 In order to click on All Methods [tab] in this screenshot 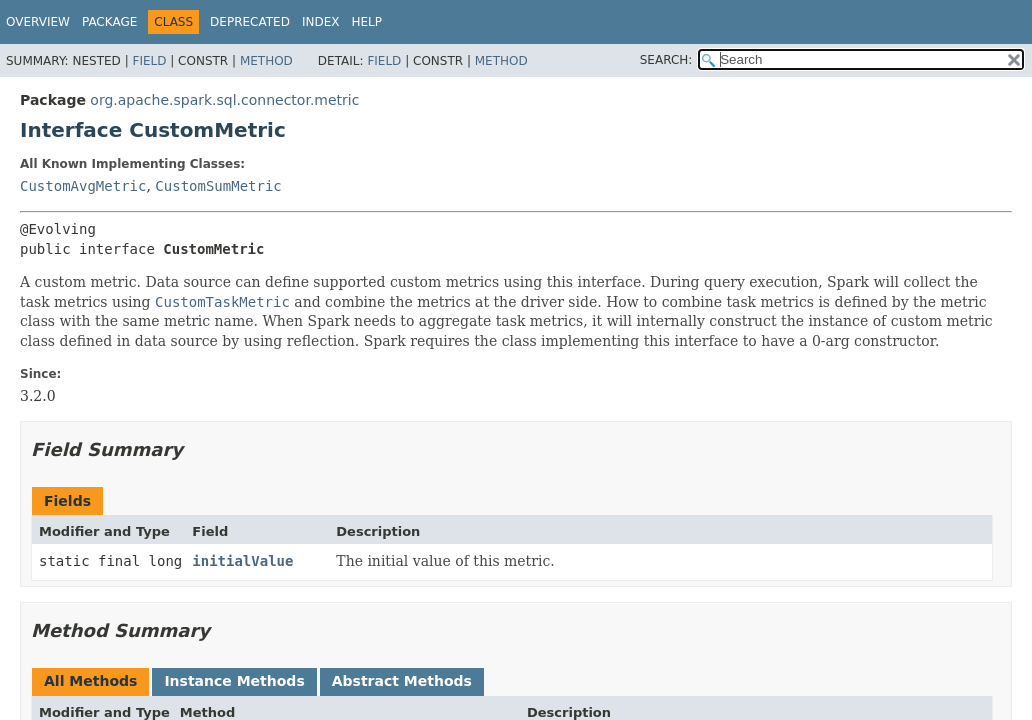, I will do `click(90, 681)`.